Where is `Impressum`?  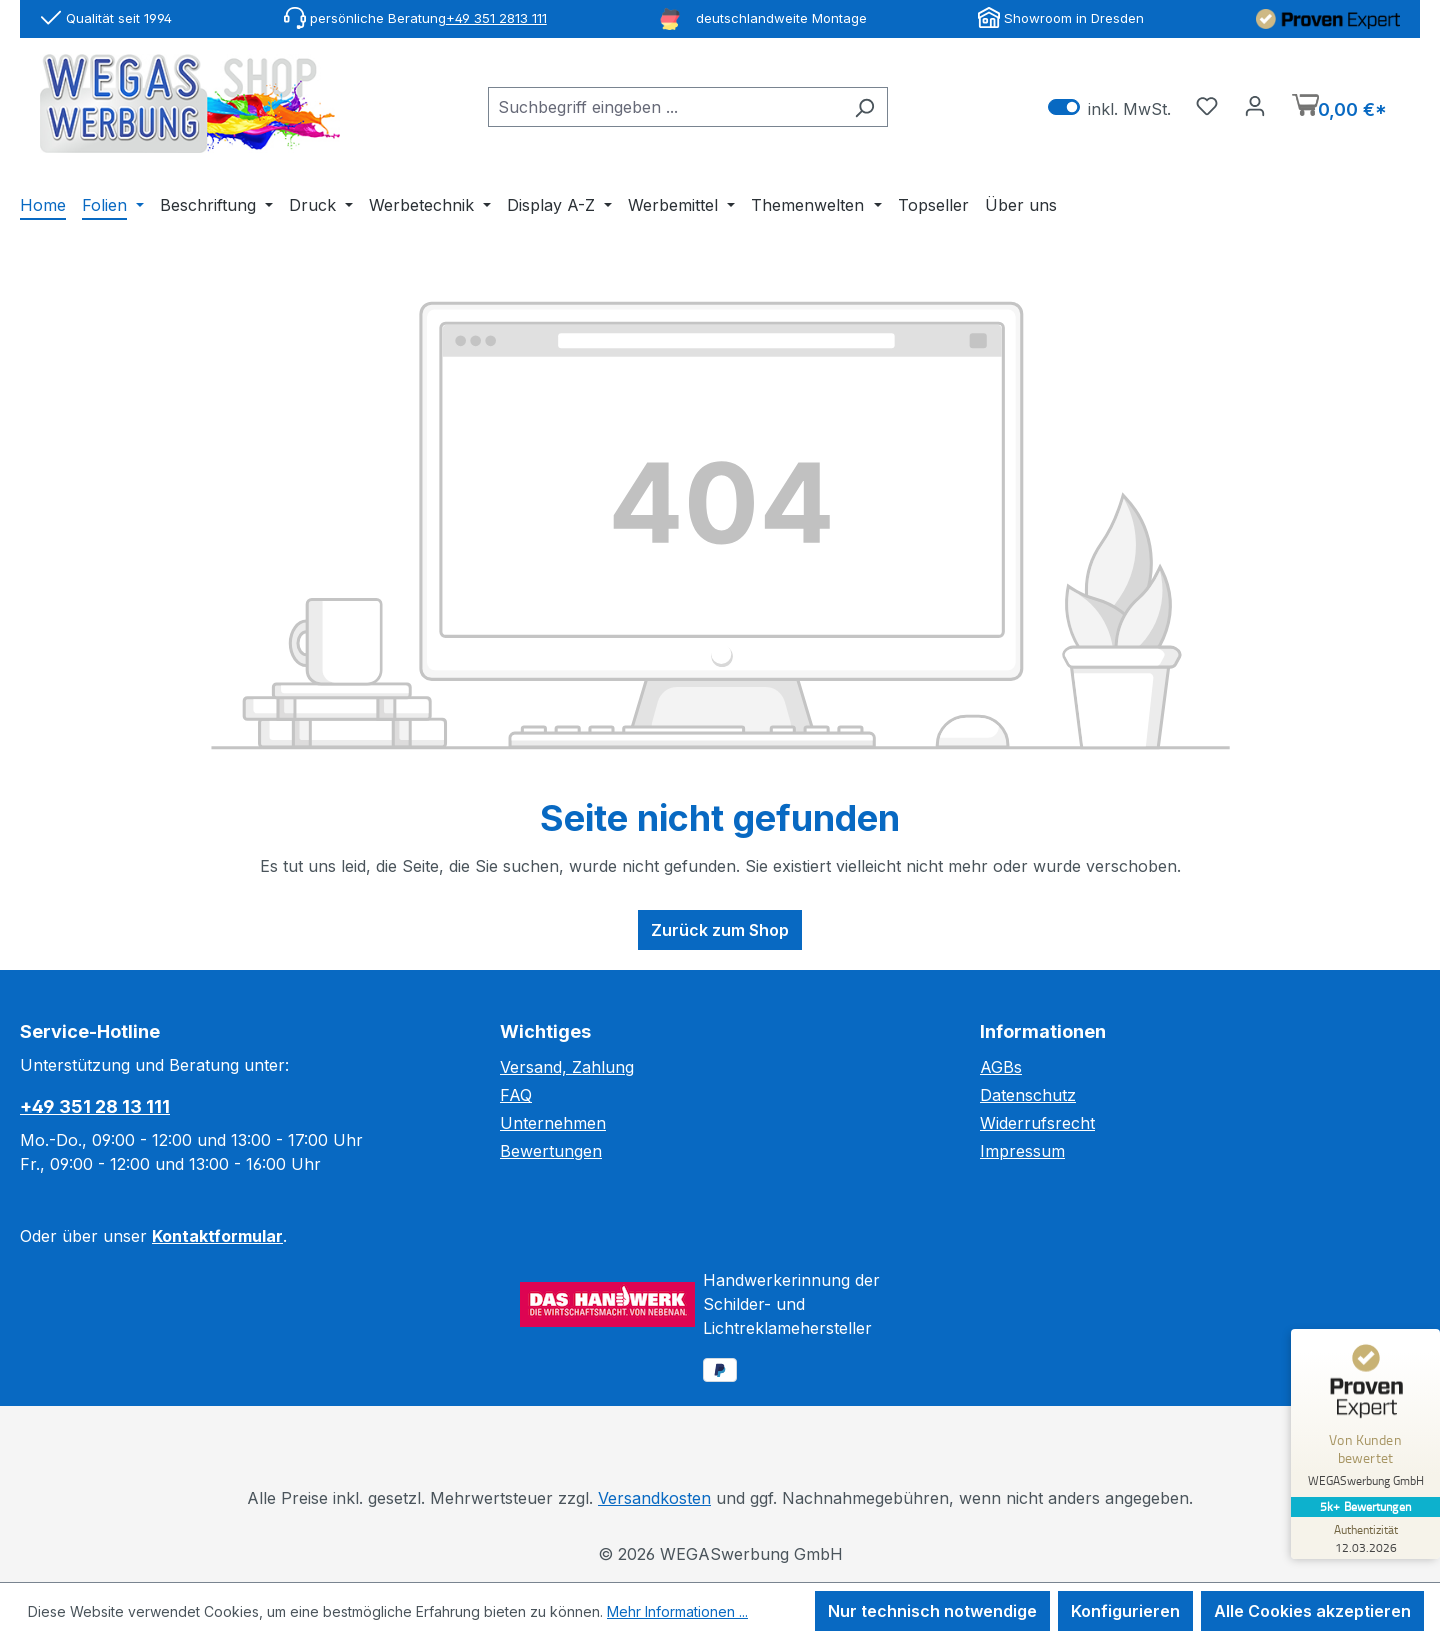 Impressum is located at coordinates (1022, 1151).